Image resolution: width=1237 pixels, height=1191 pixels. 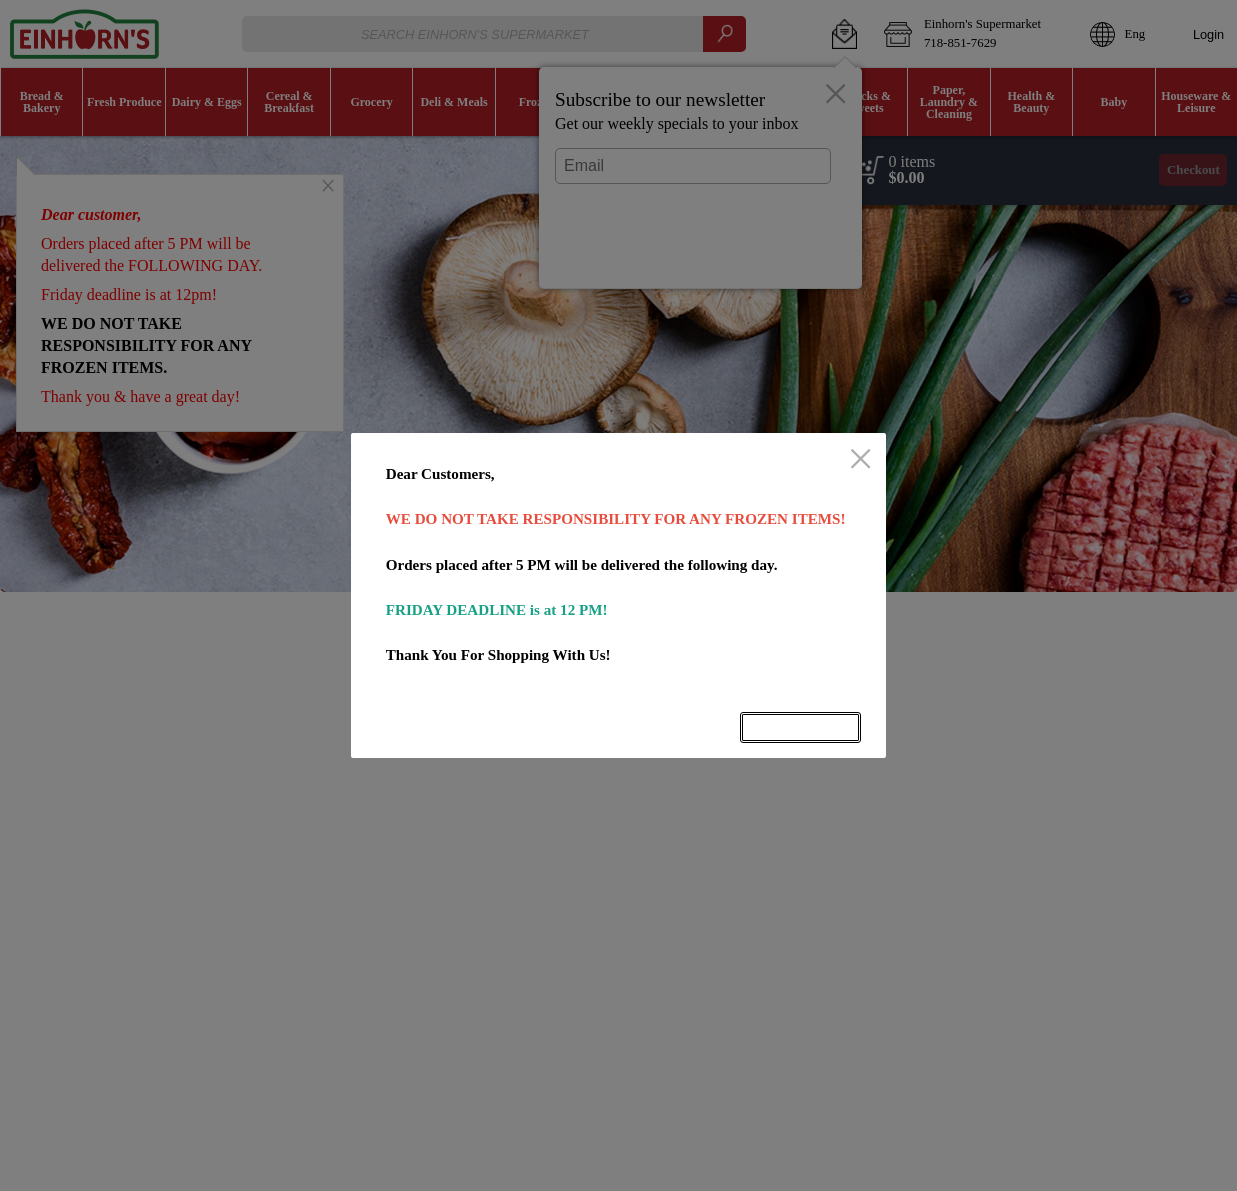 I want to click on OK, so click(x=800, y=727).